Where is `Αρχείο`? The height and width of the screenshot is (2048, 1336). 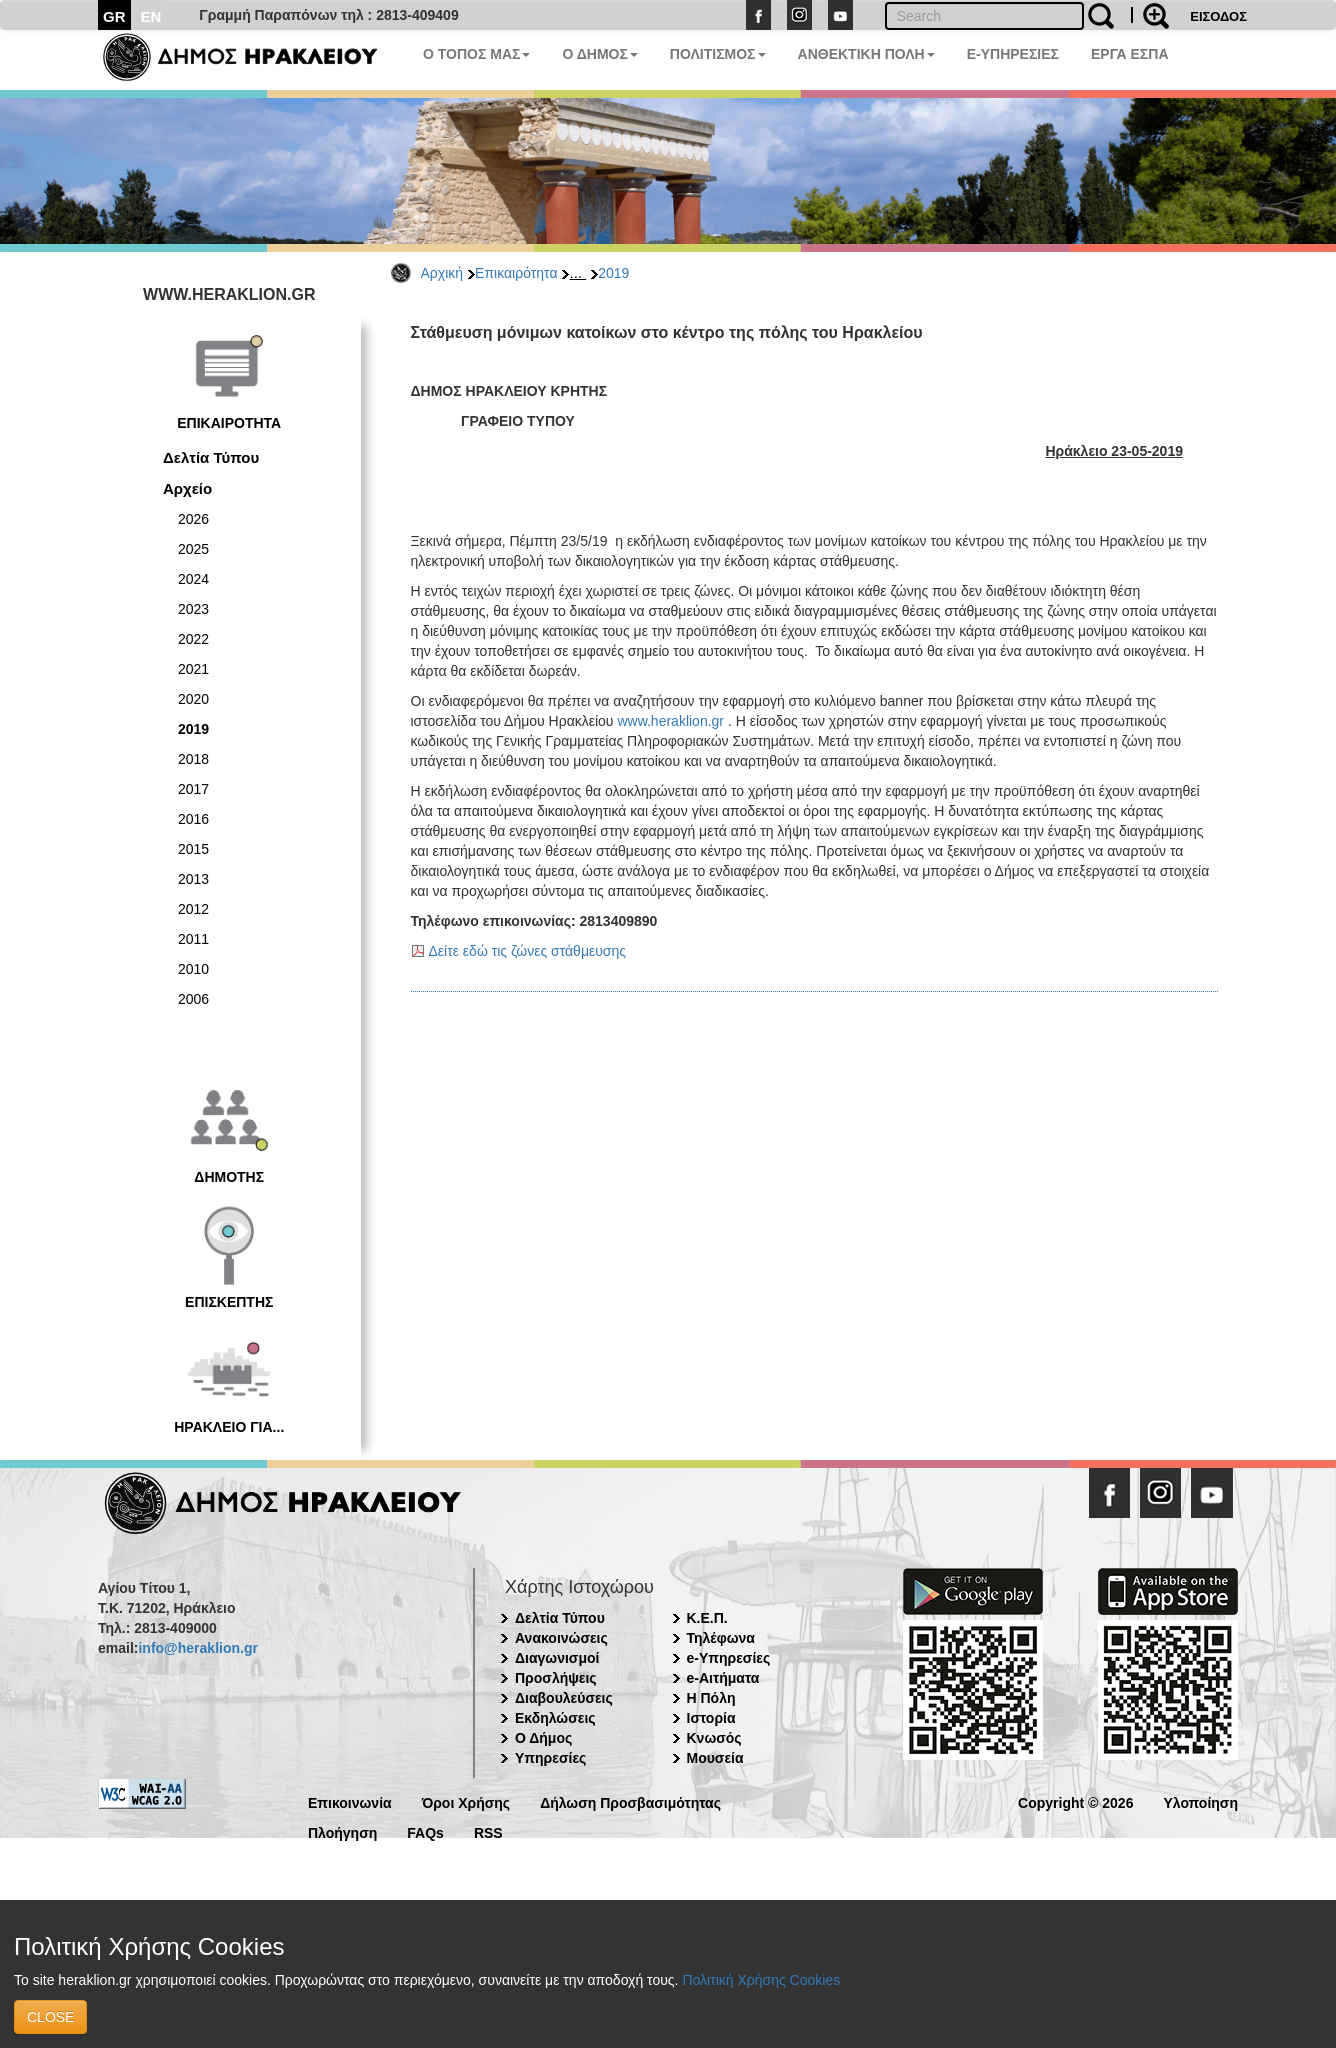
Αρχείο is located at coordinates (187, 488).